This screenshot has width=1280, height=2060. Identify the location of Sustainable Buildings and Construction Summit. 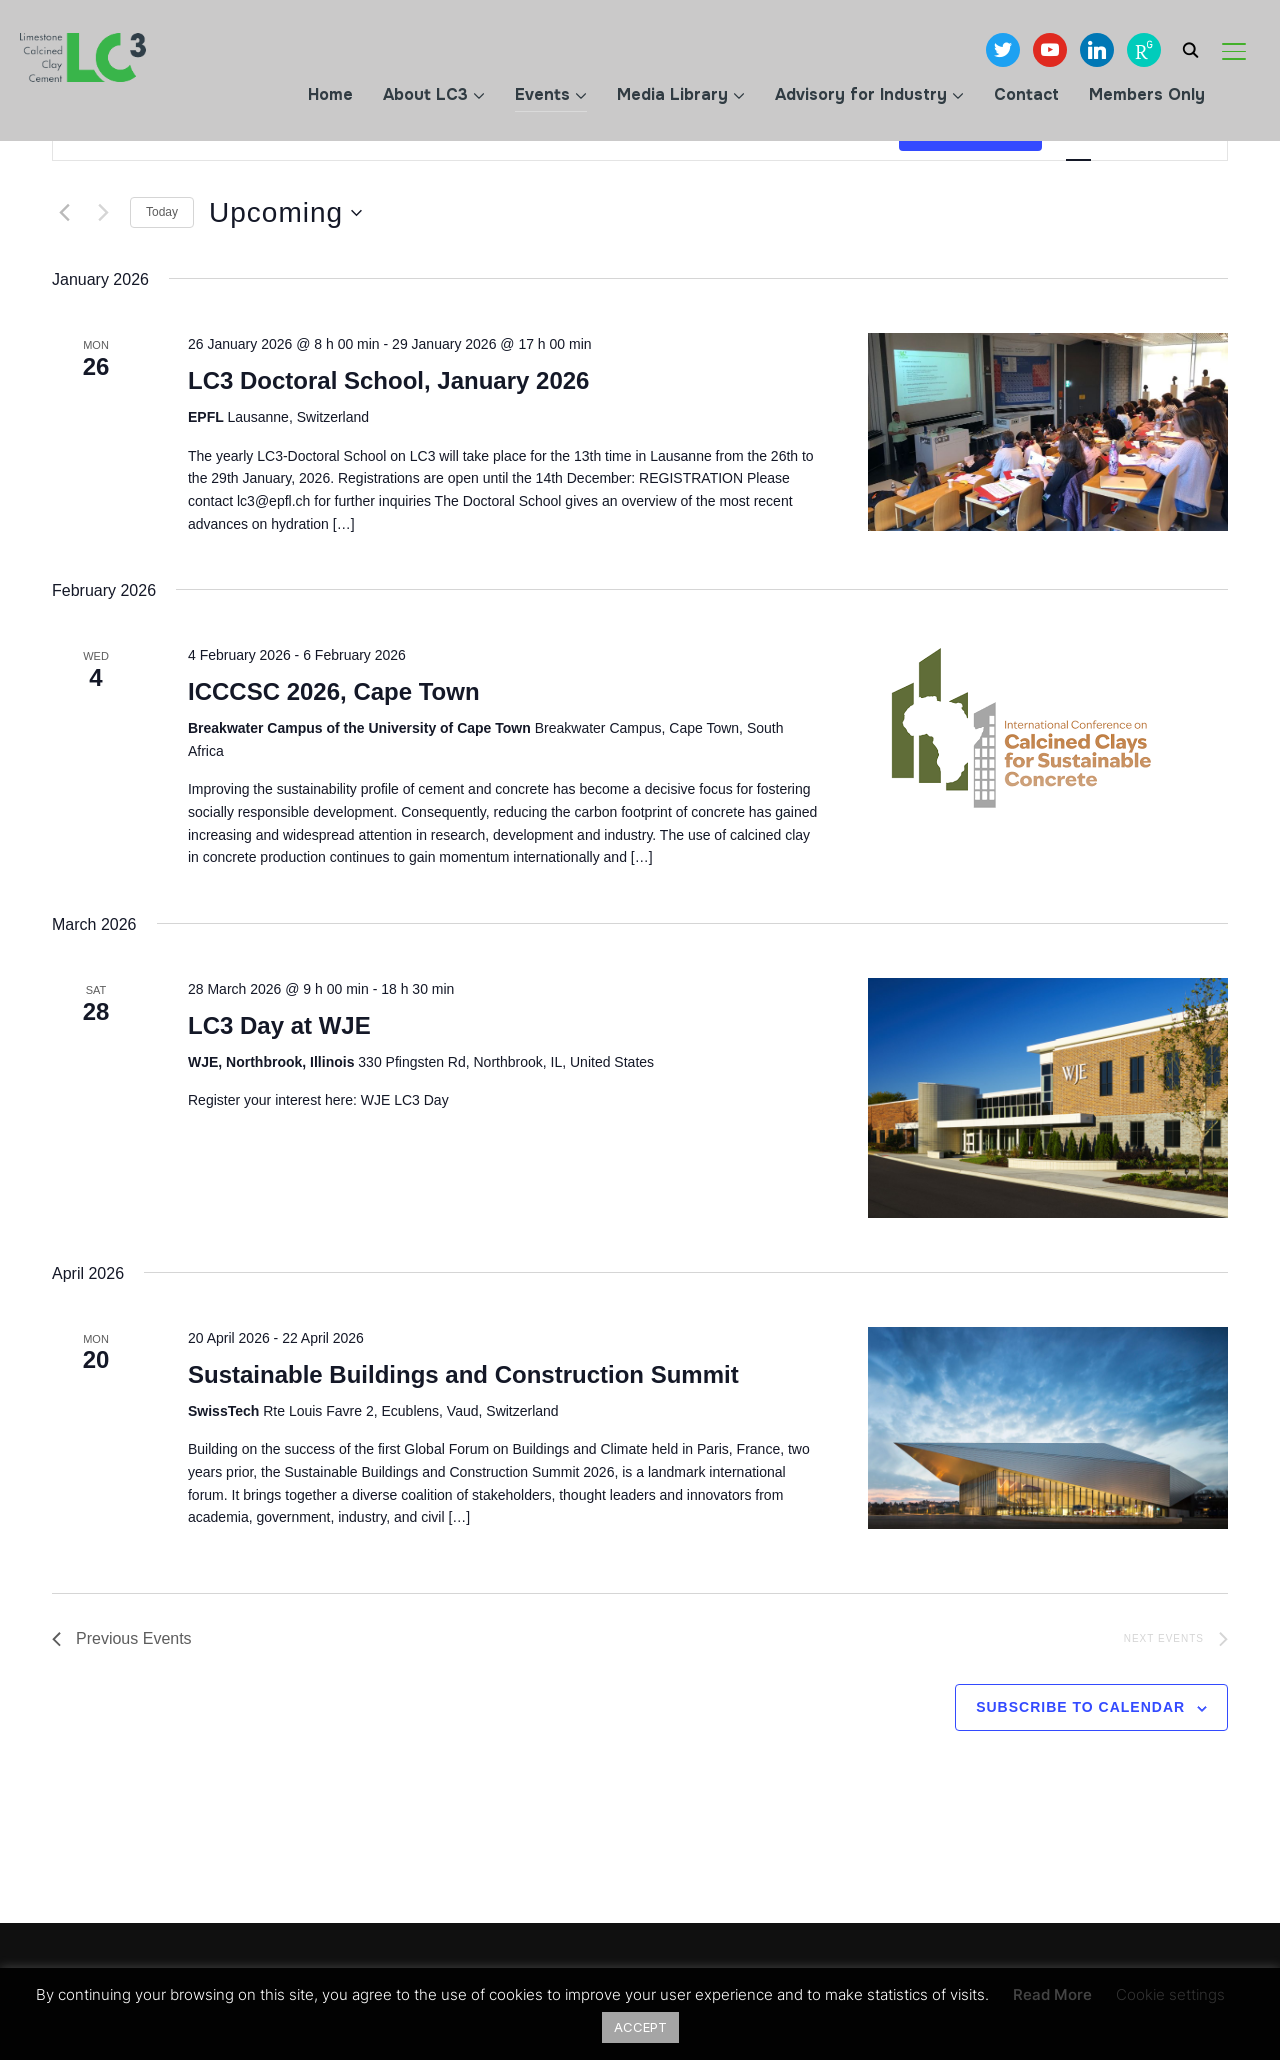
(463, 1374).